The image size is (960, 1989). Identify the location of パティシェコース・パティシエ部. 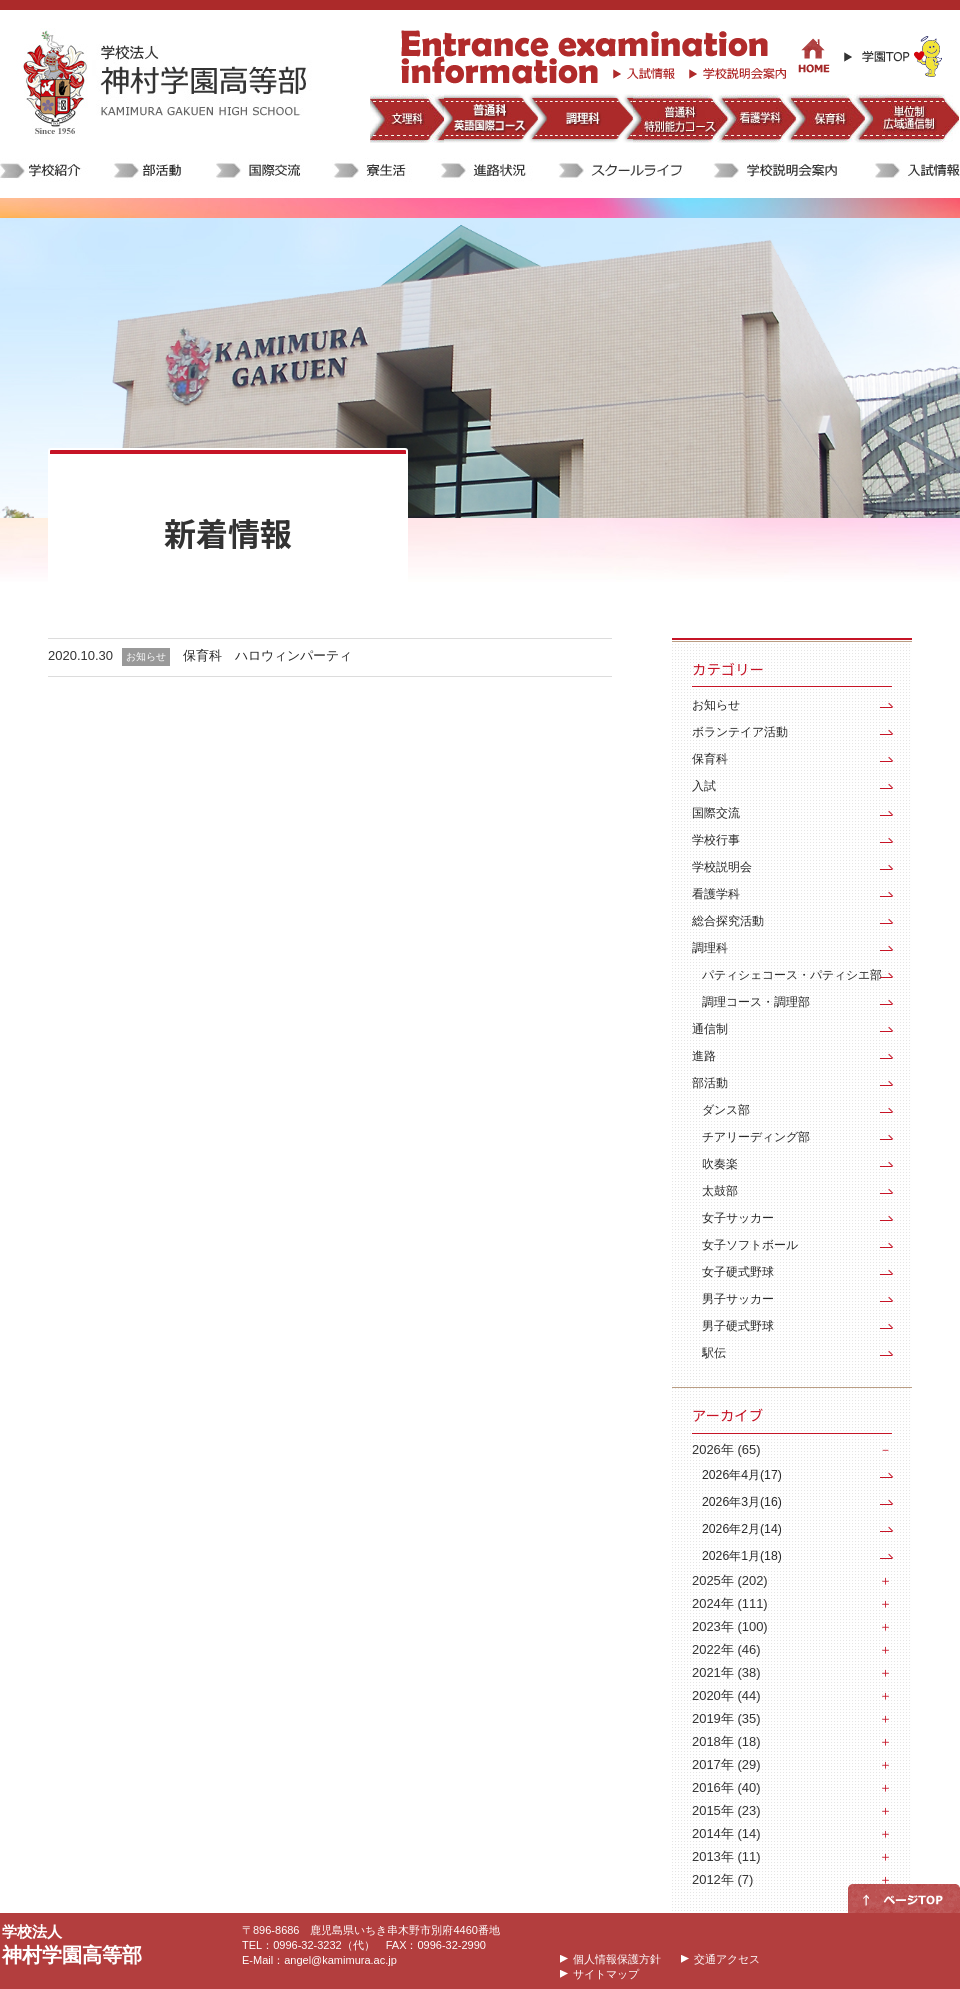
(792, 975).